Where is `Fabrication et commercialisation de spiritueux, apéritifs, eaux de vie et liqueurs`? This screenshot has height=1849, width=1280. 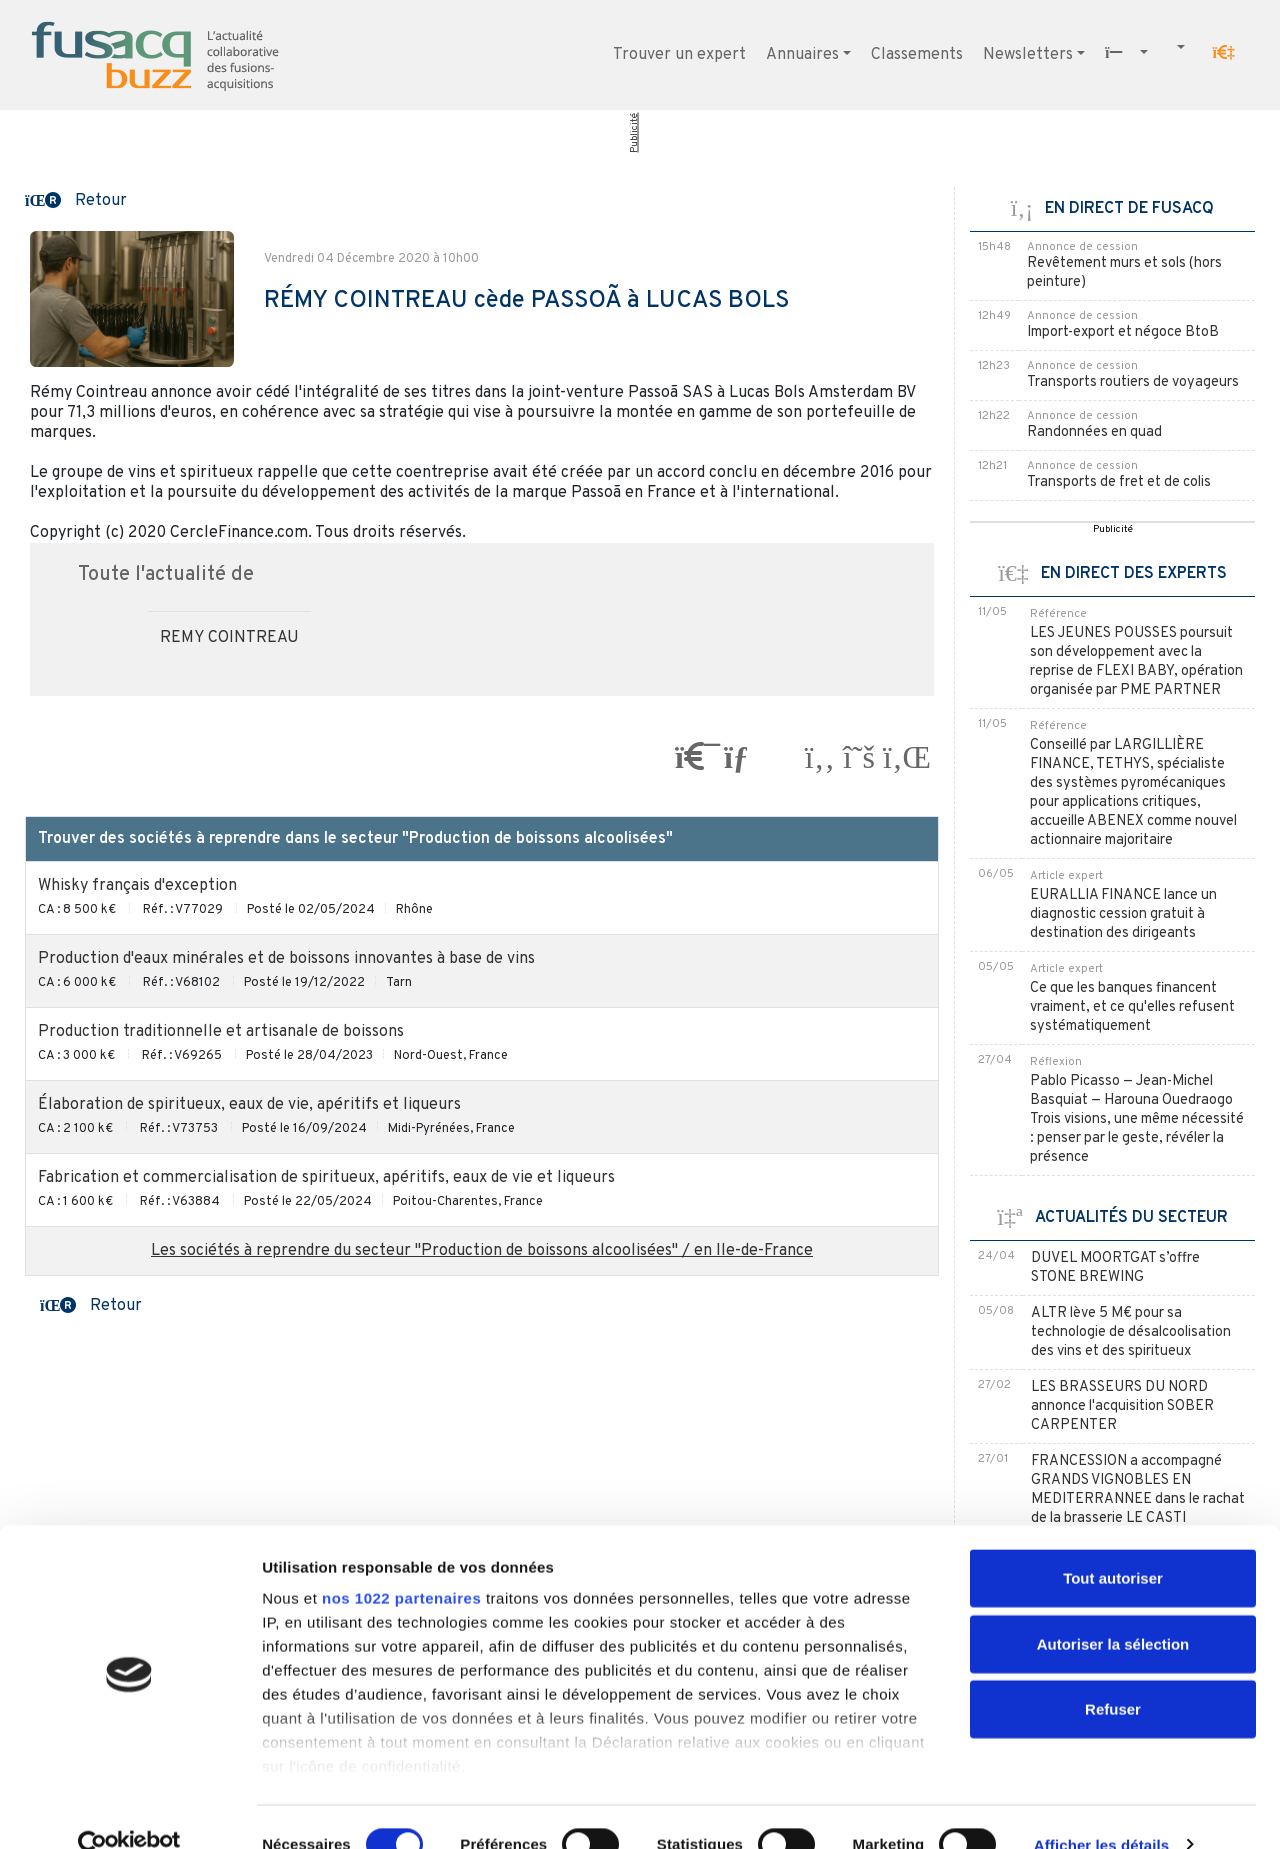
Fabrication et commercialisation de spiritueux, apéritifs, eaux de vie et liqueurs is located at coordinates (326, 1178).